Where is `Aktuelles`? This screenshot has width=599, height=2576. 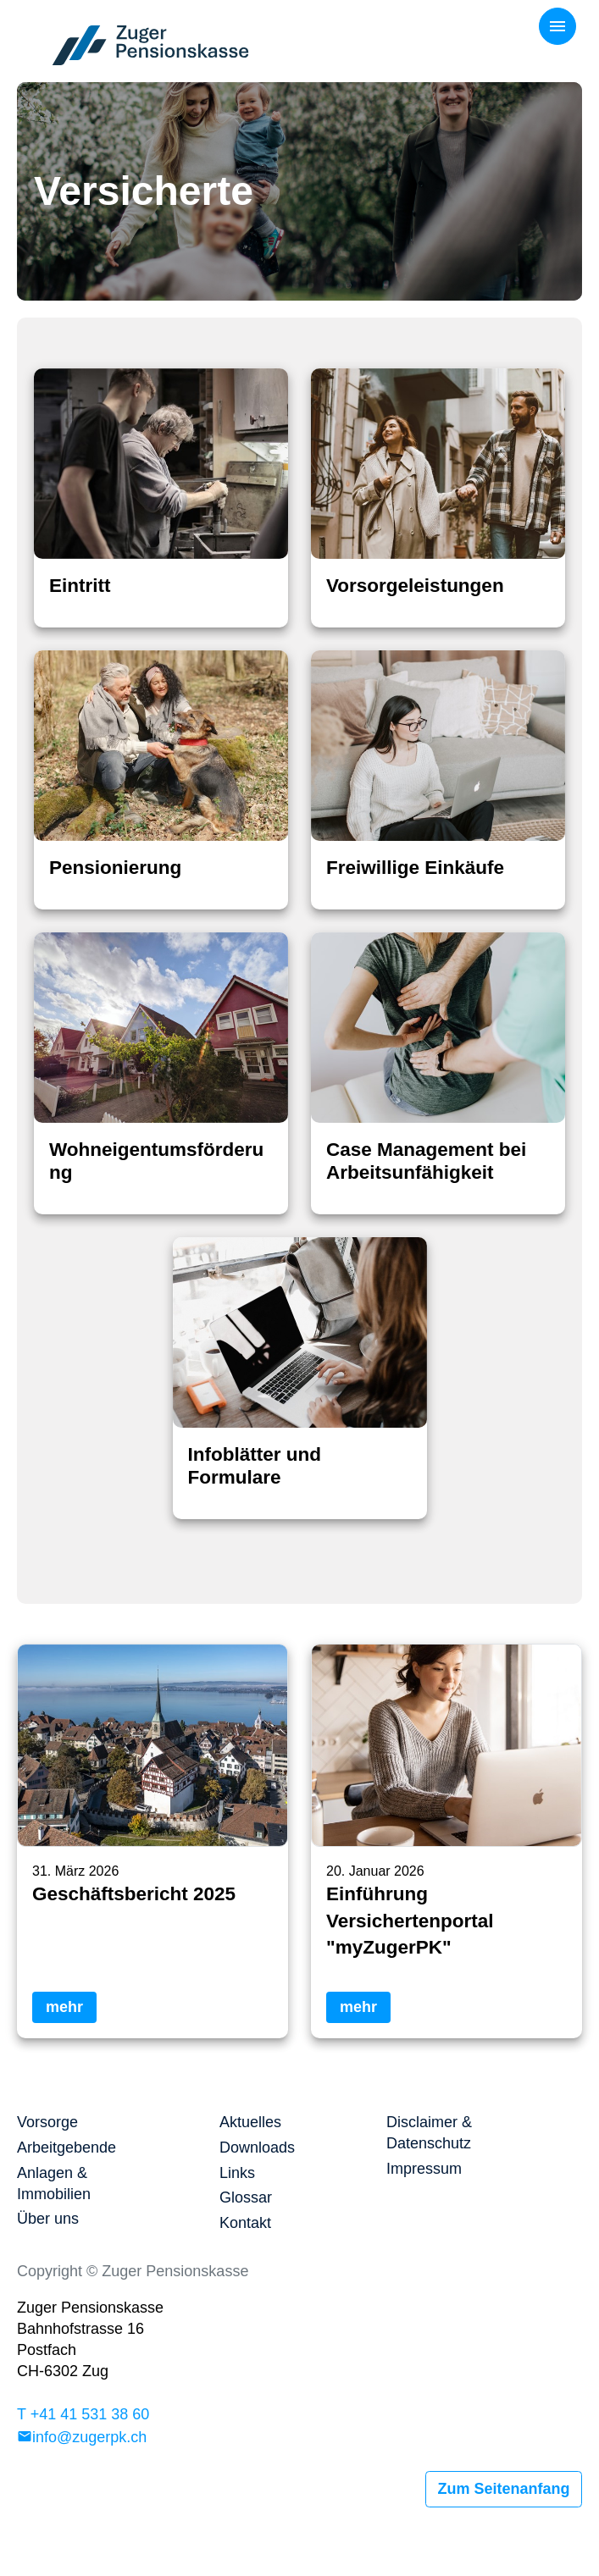 Aktuelles is located at coordinates (250, 2122).